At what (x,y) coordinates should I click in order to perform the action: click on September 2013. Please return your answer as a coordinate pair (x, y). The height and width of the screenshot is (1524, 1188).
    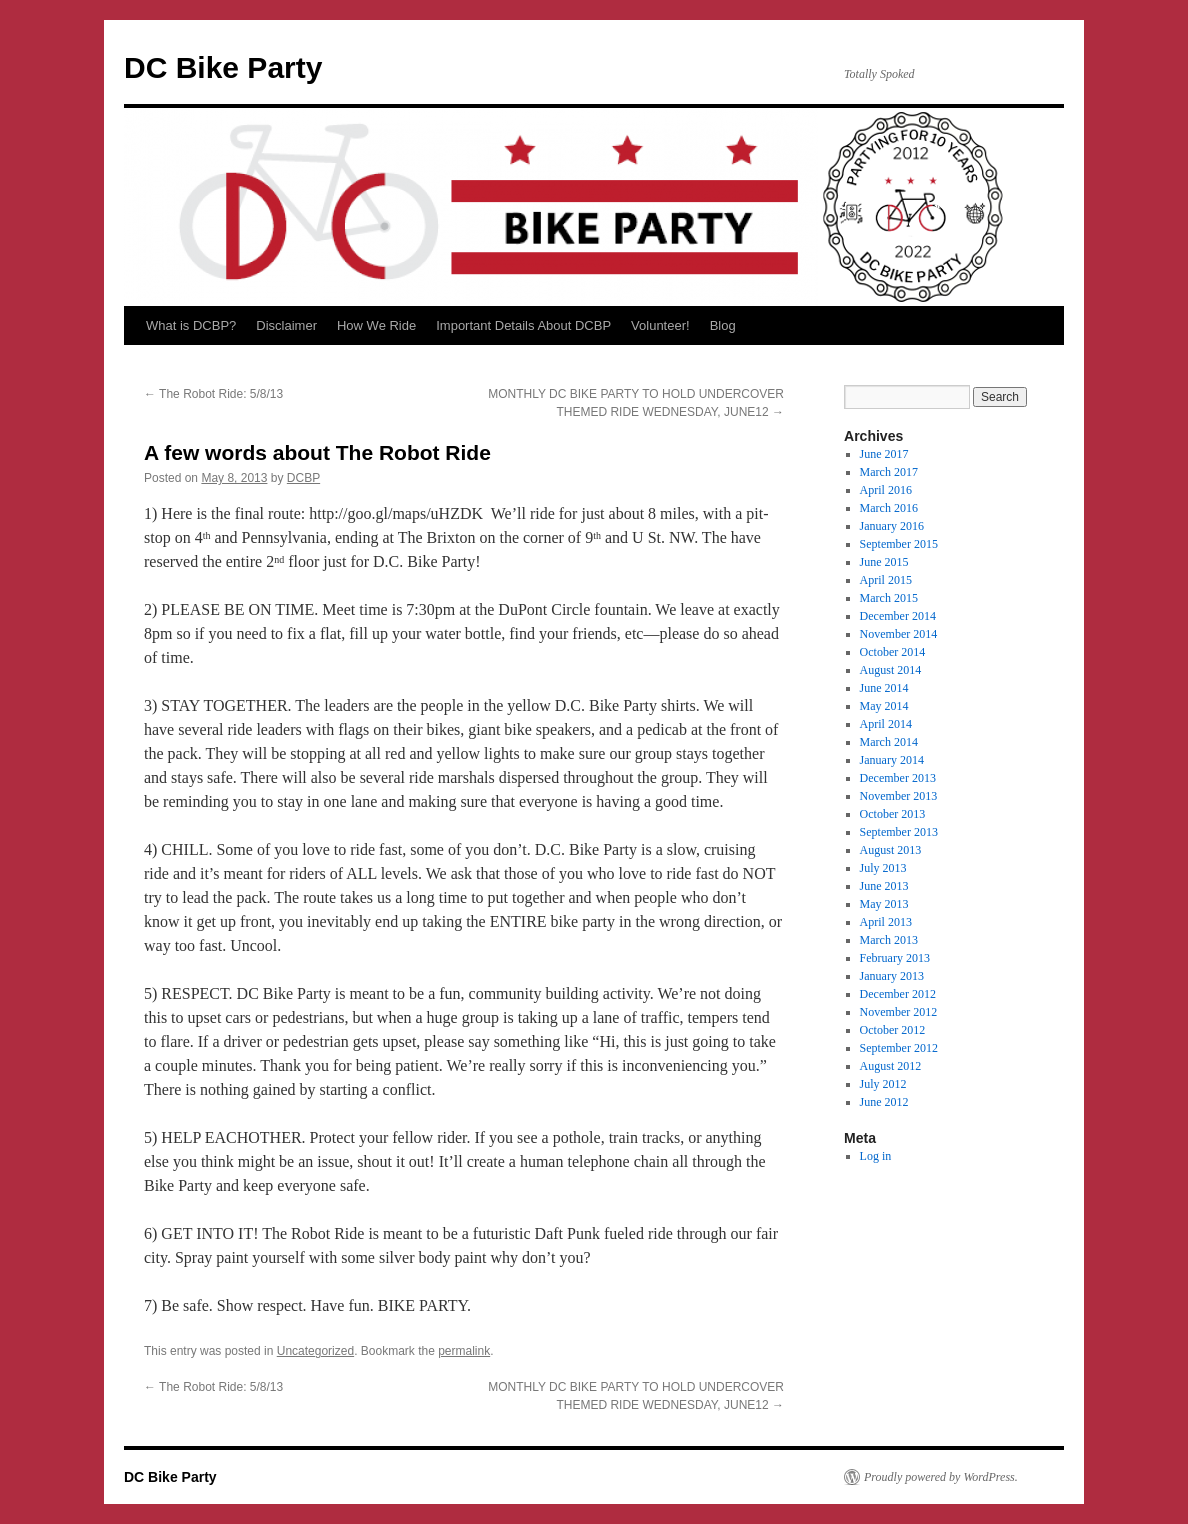
    Looking at the image, I should click on (899, 832).